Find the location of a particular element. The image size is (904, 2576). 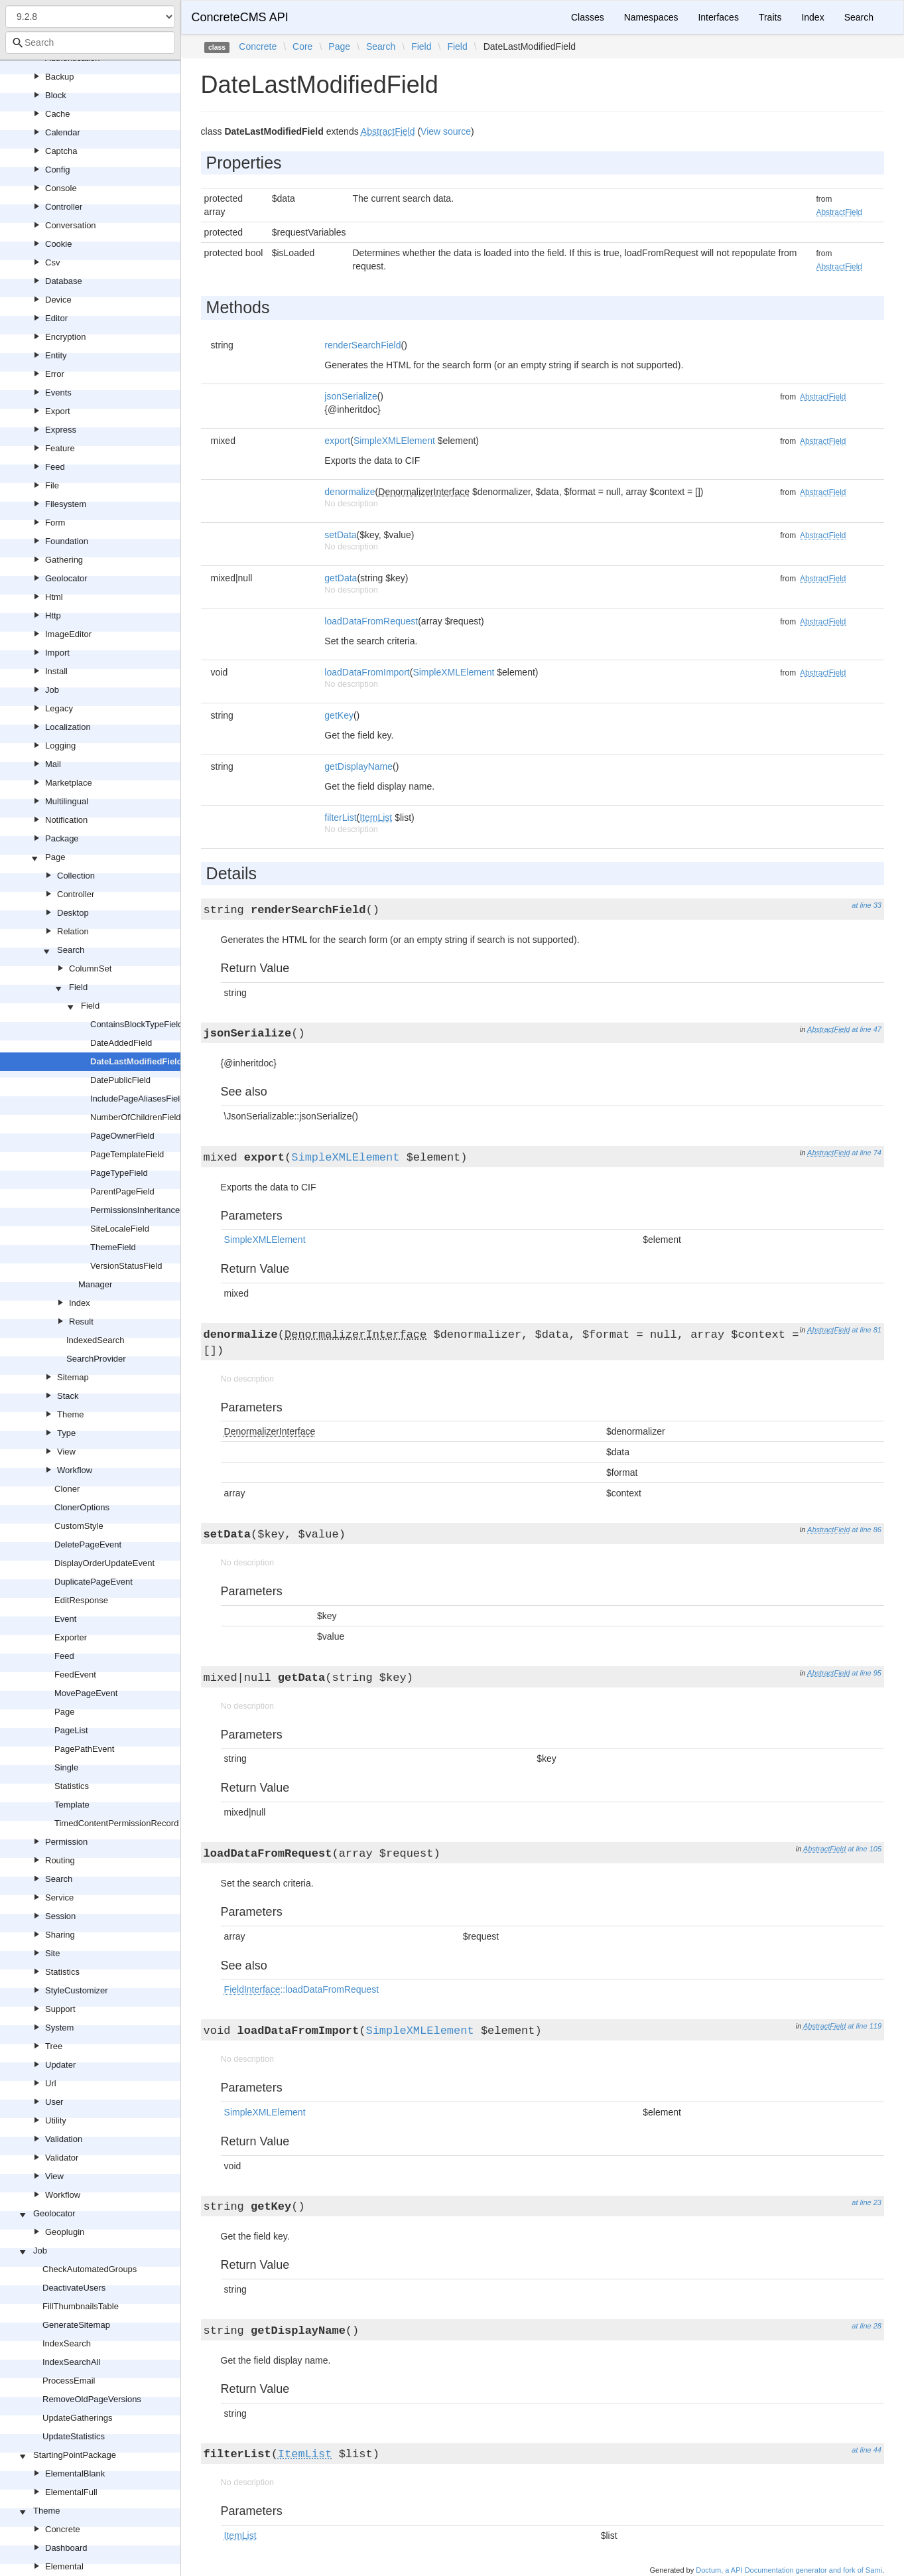

getDisplayName is located at coordinates (358, 766).